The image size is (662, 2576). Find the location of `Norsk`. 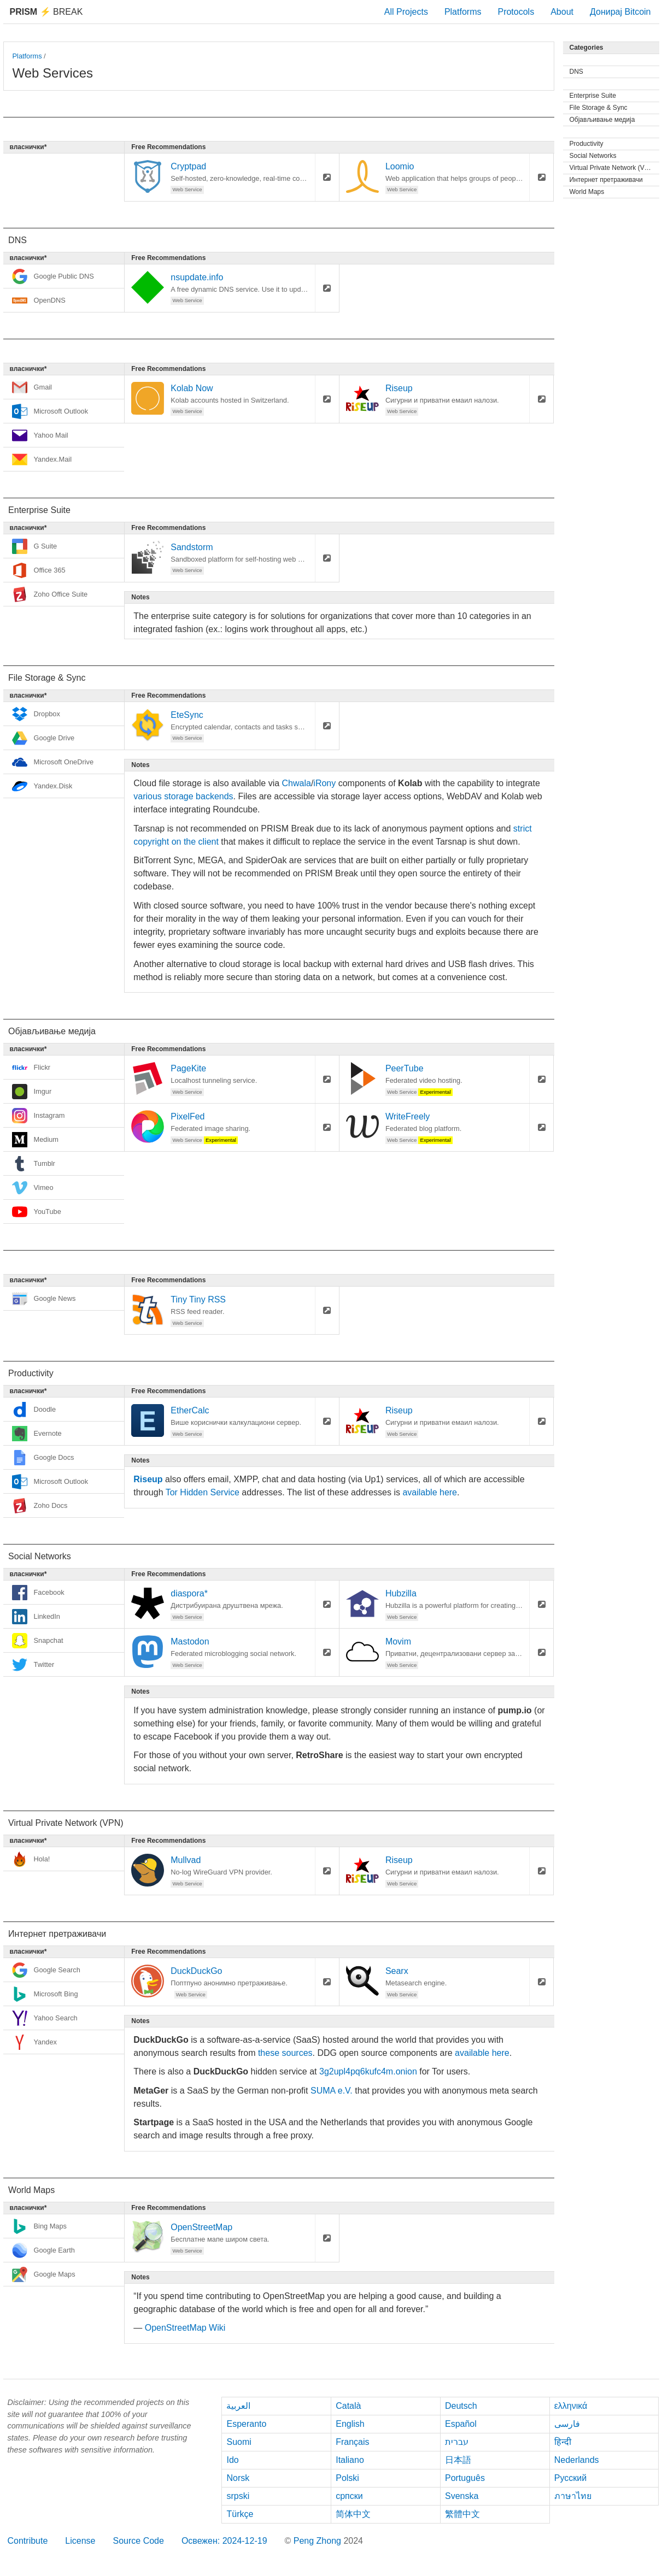

Norsk is located at coordinates (237, 2478).